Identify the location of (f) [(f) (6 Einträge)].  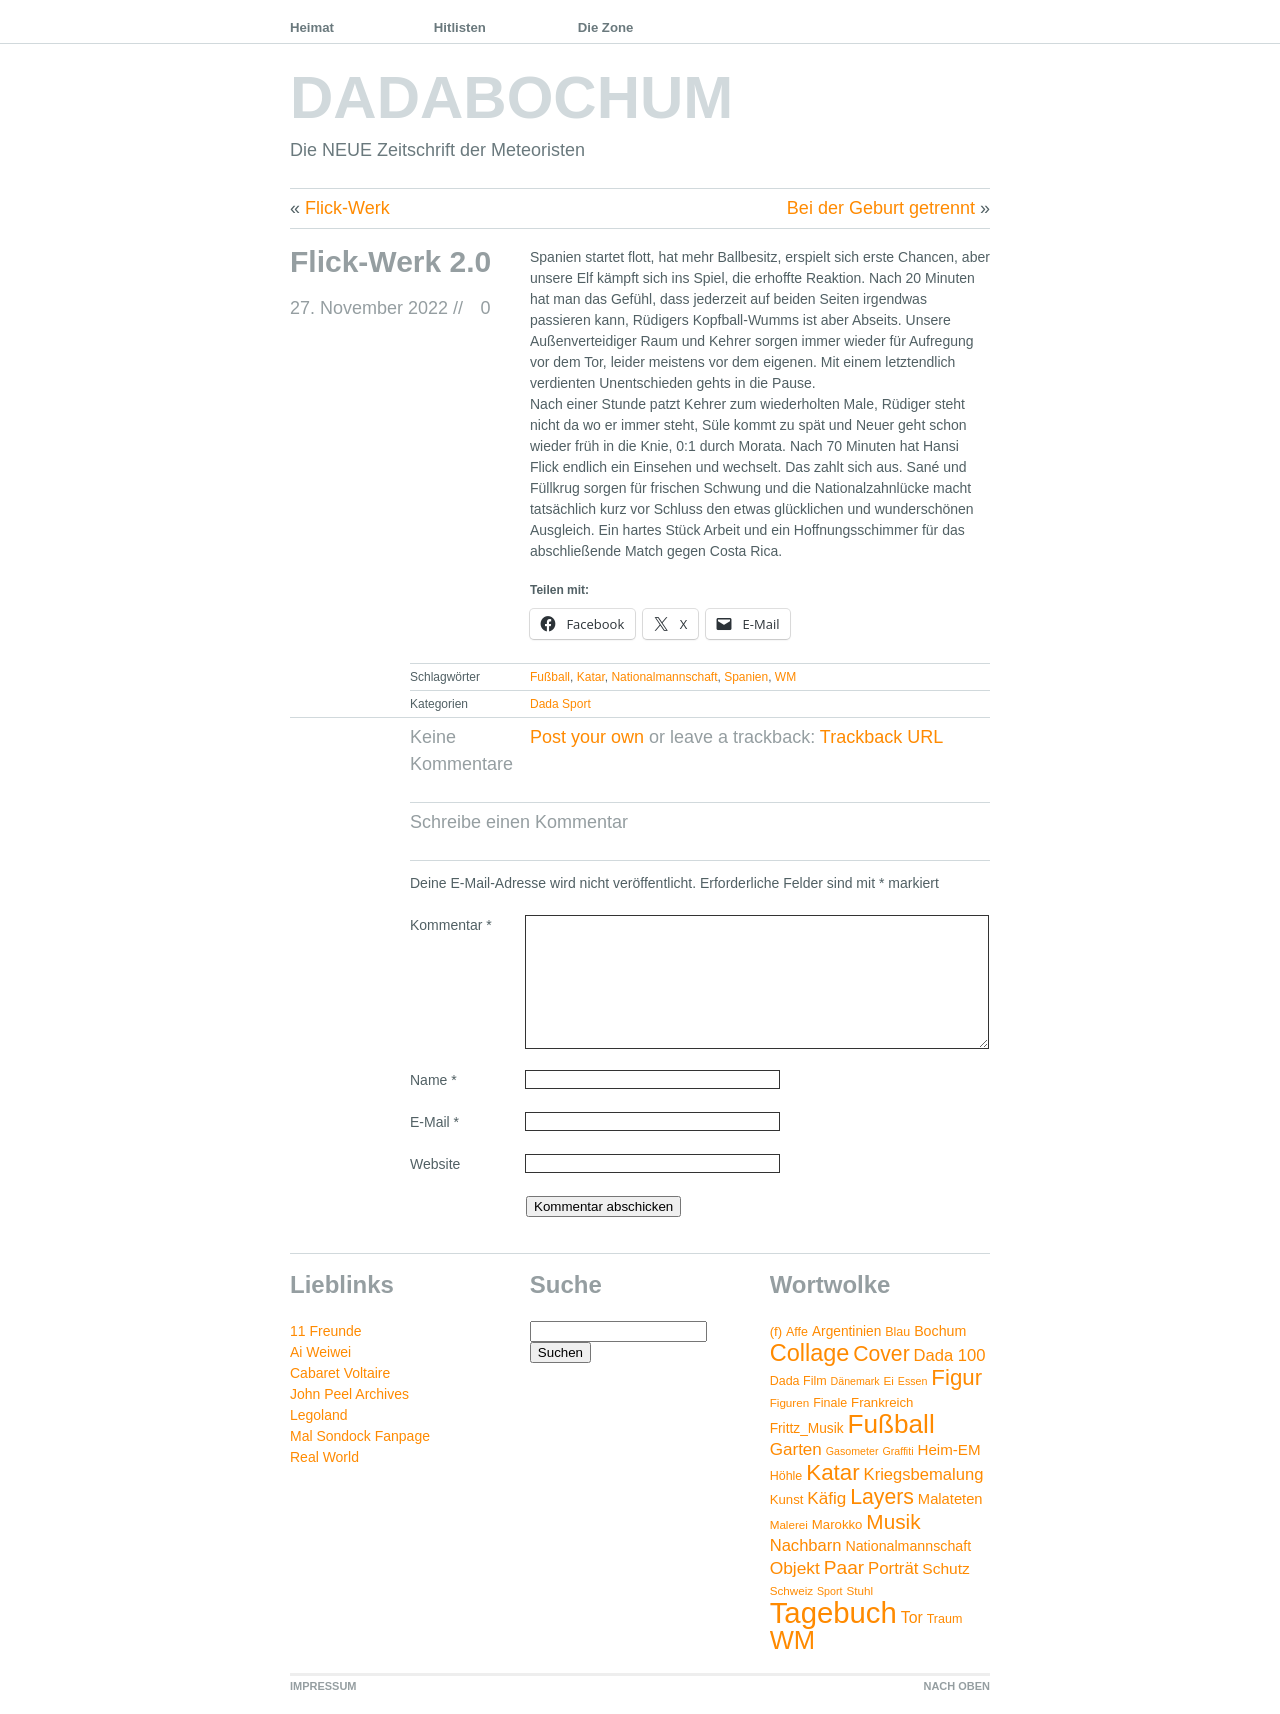
(776, 1331).